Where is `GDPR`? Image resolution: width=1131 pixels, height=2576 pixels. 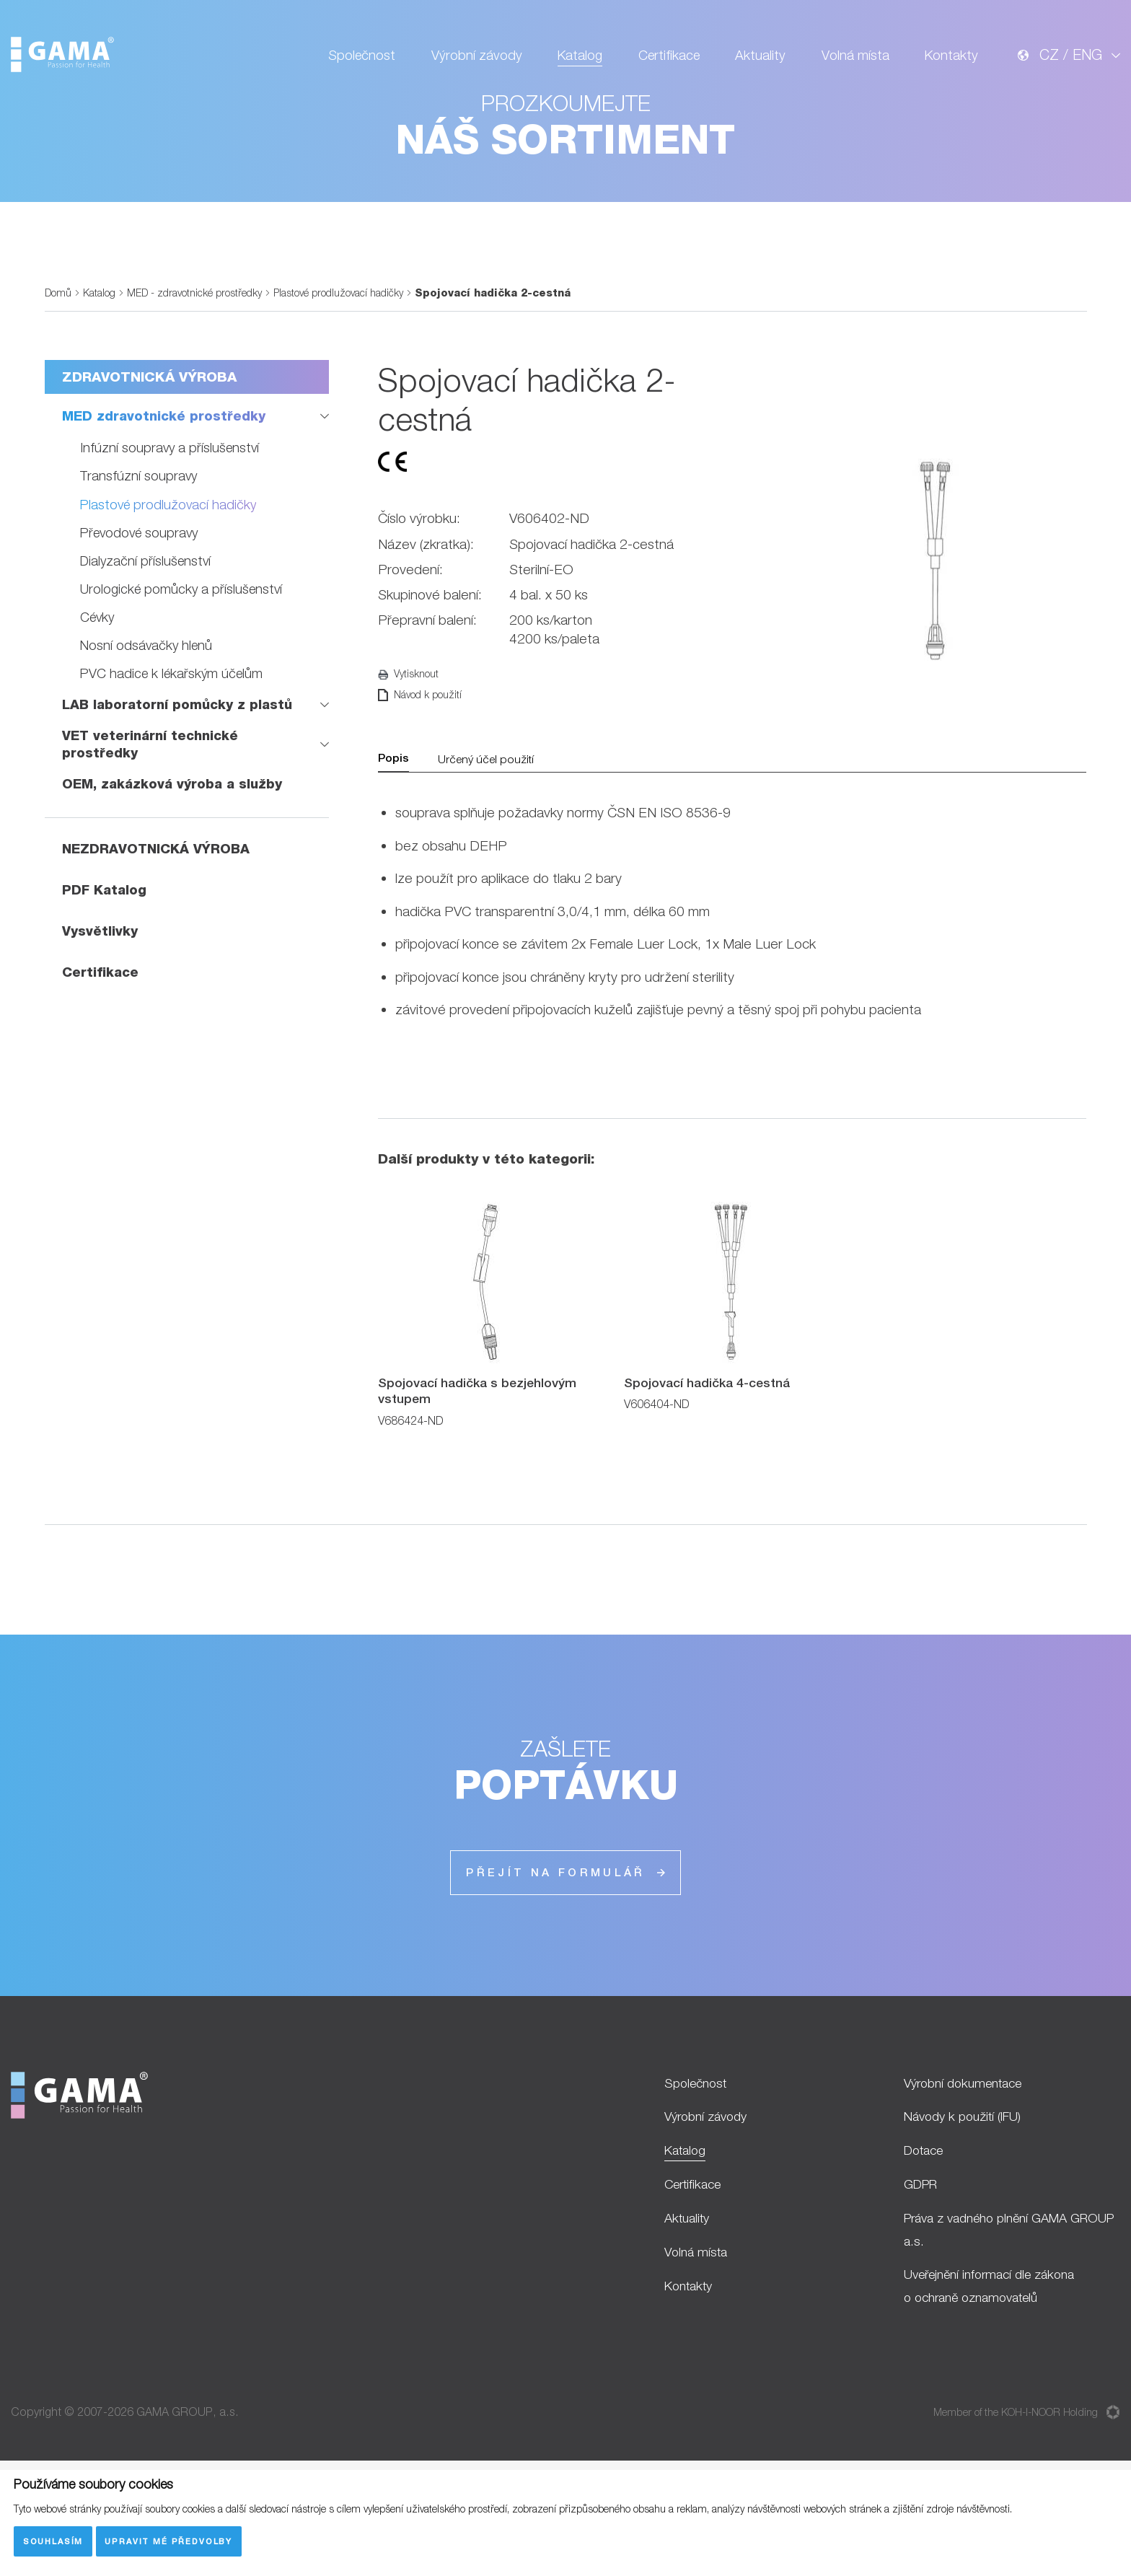
GDPR is located at coordinates (923, 2282).